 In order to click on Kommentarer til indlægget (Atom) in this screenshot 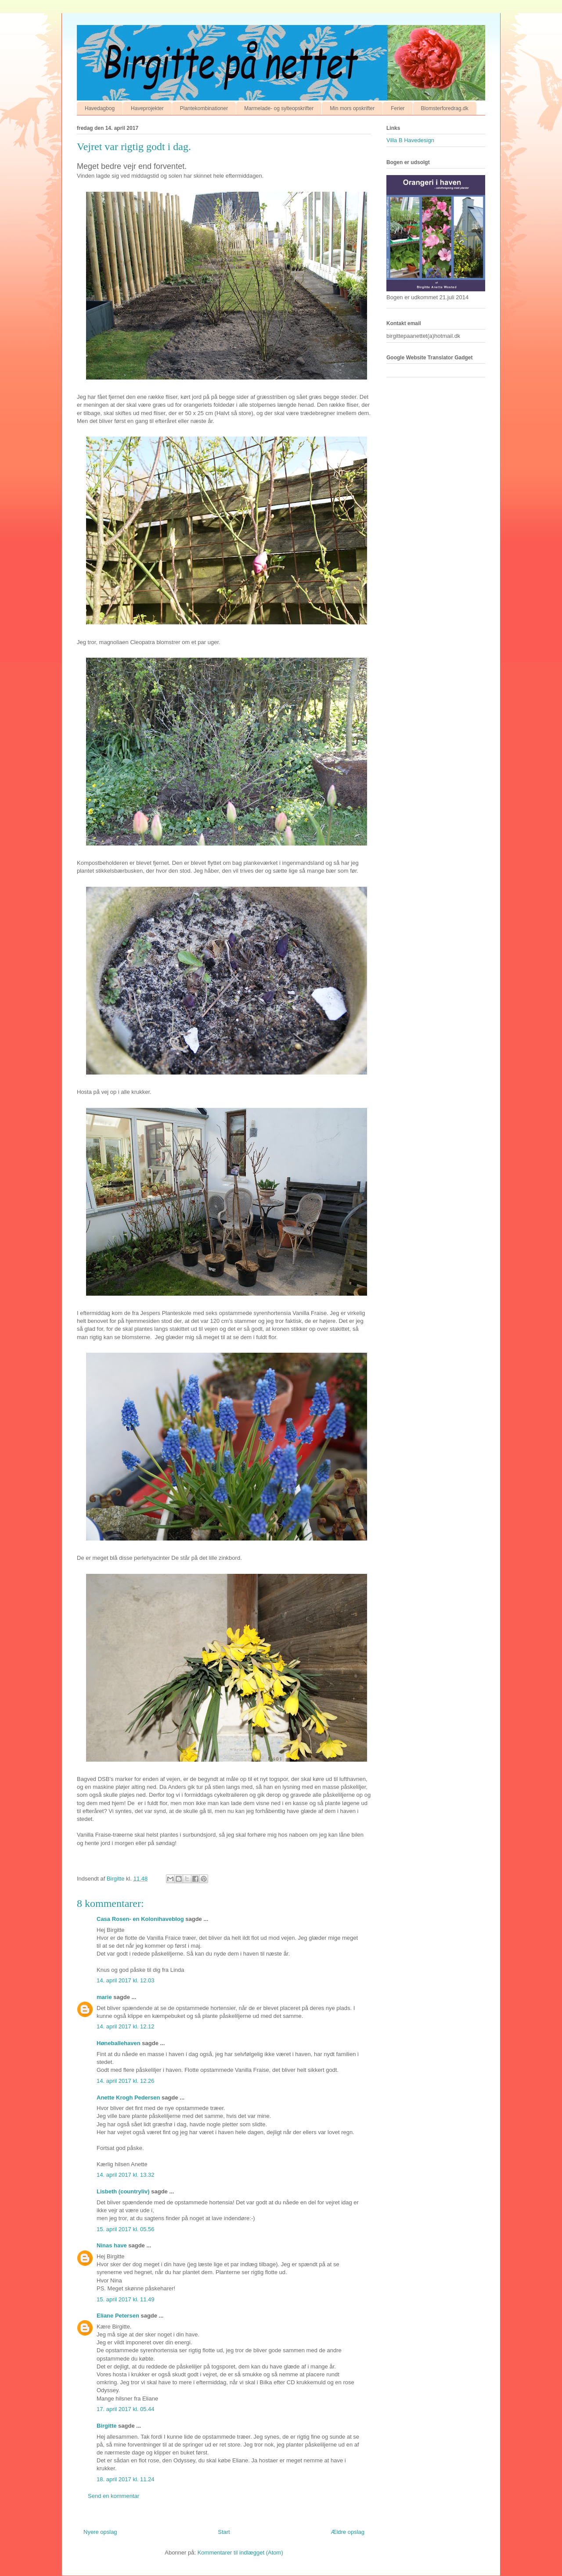, I will do `click(240, 2552)`.